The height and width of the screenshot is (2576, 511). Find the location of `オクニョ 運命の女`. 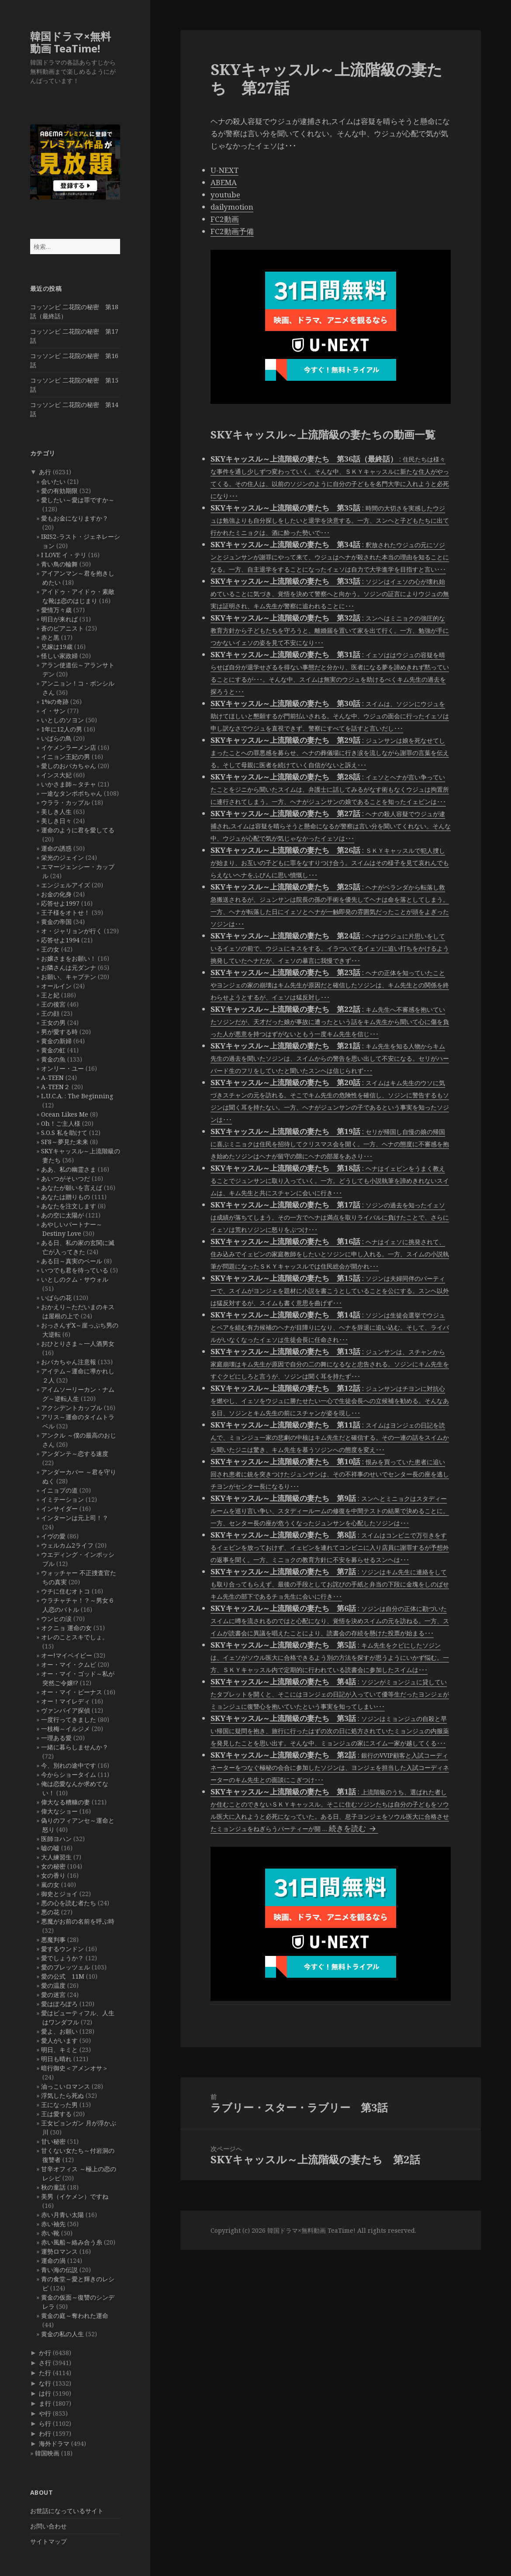

オクニョ 運命の女 is located at coordinates (66, 1628).